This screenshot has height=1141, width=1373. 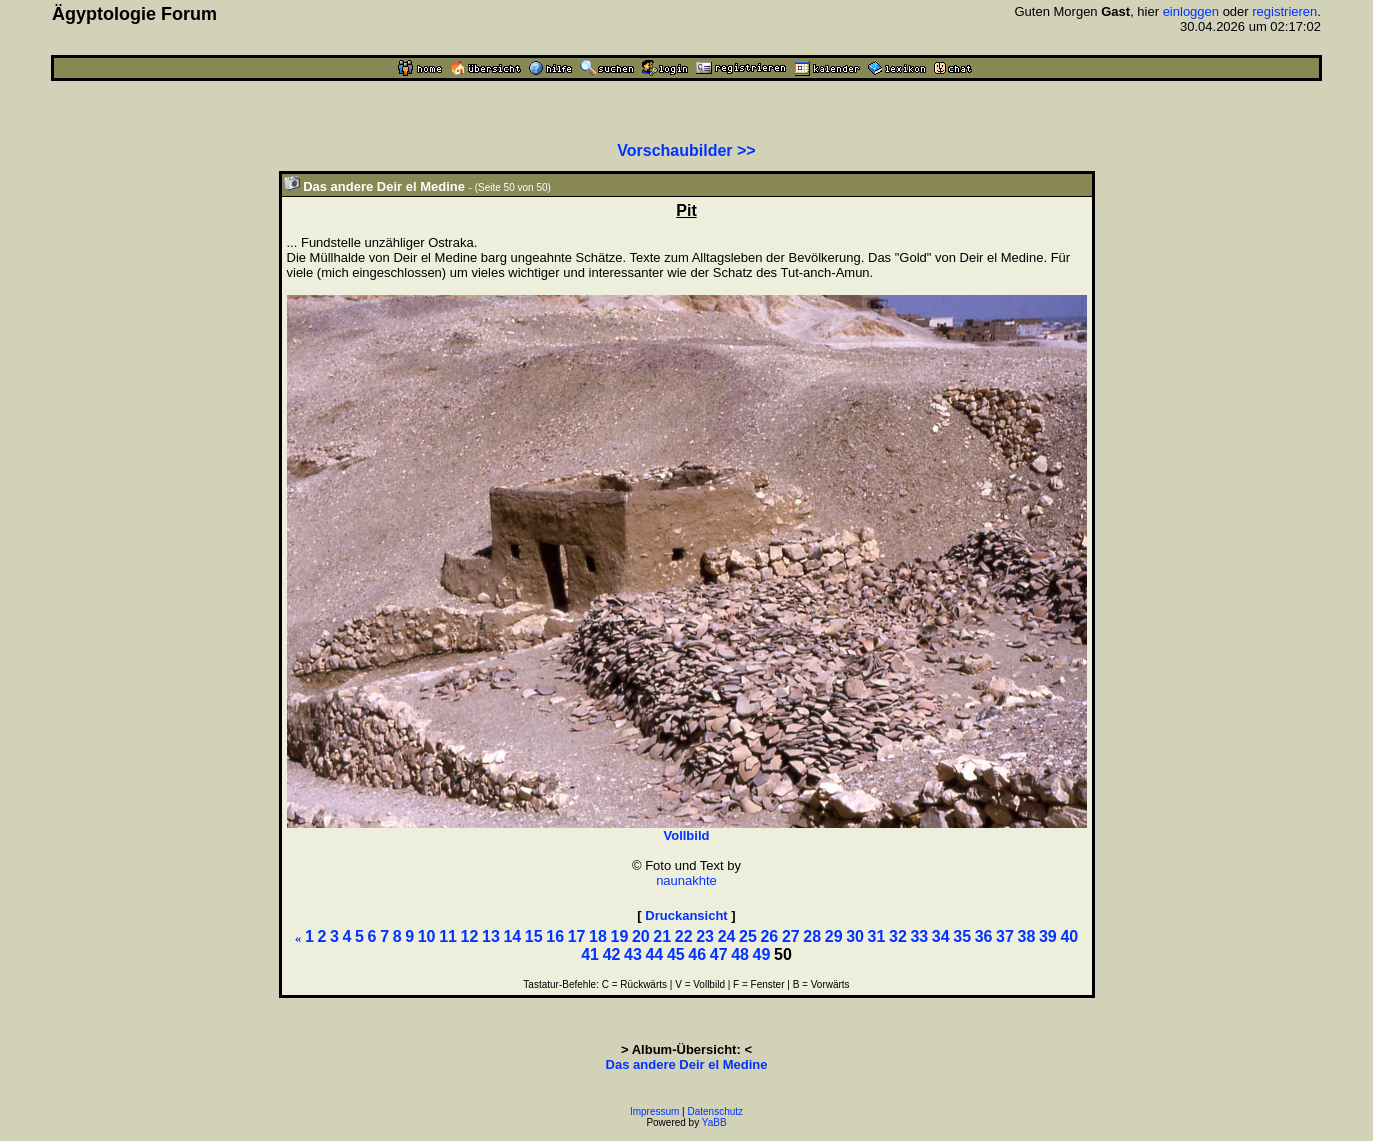 What do you see at coordinates (687, 1064) in the screenshot?
I see `Das andere Deir el Medine` at bounding box center [687, 1064].